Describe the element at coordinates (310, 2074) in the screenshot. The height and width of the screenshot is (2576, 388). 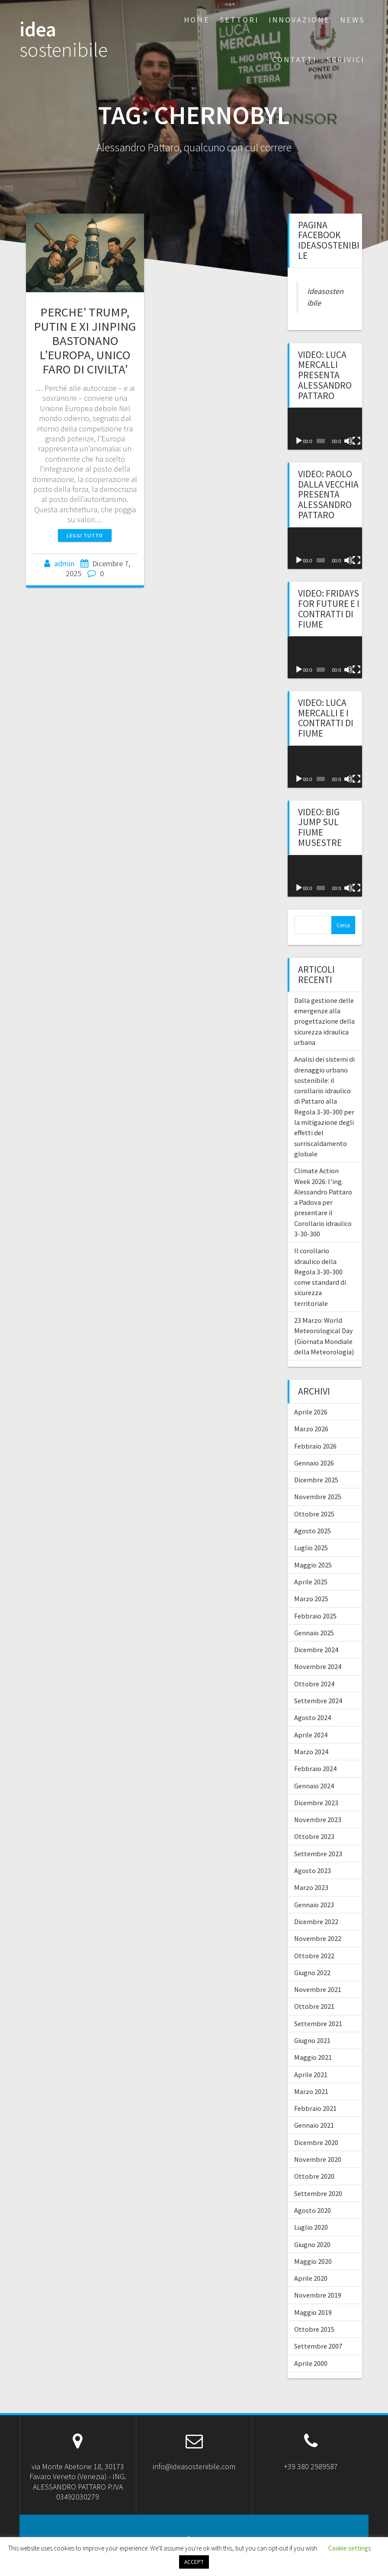
I see `Aprile 2021` at that location.